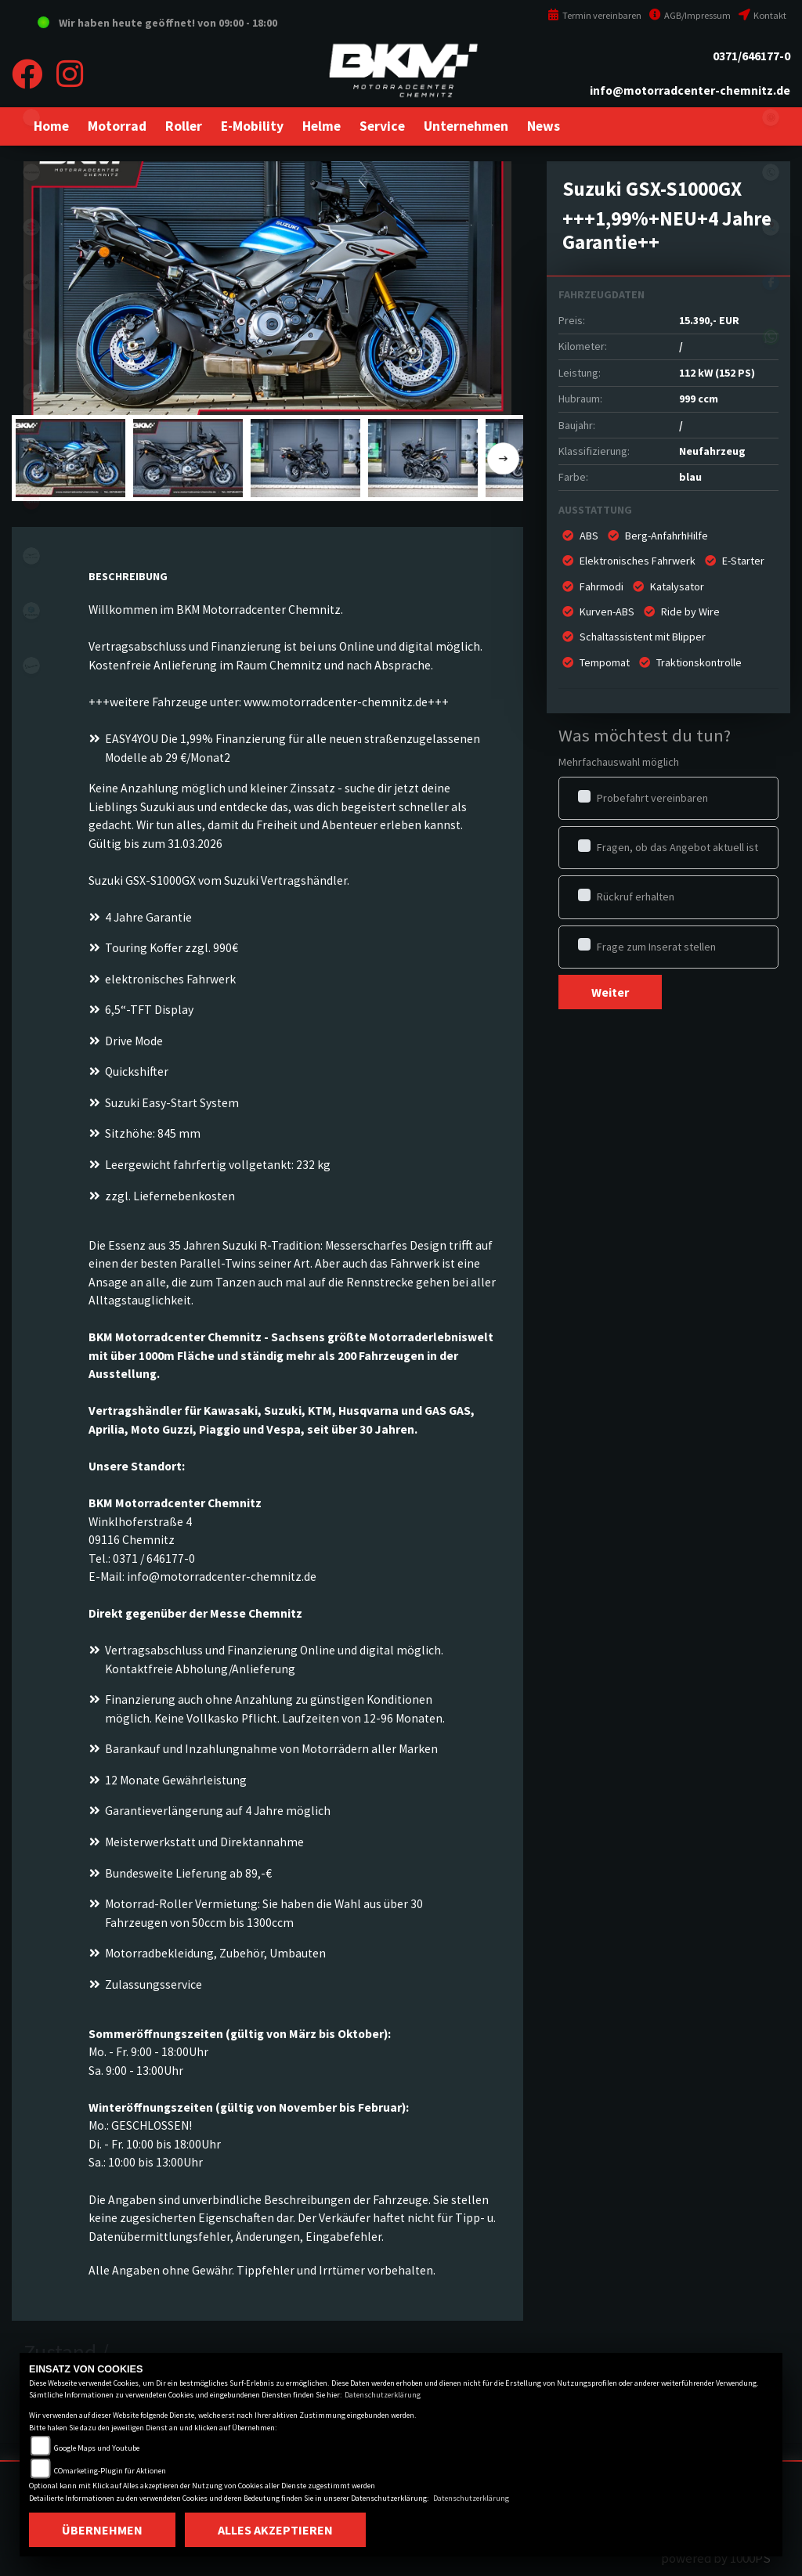 Image resolution: width=802 pixels, height=2576 pixels. Describe the element at coordinates (110, 2471) in the screenshot. I see `COmarketing-Plugin für Aktionen` at that location.